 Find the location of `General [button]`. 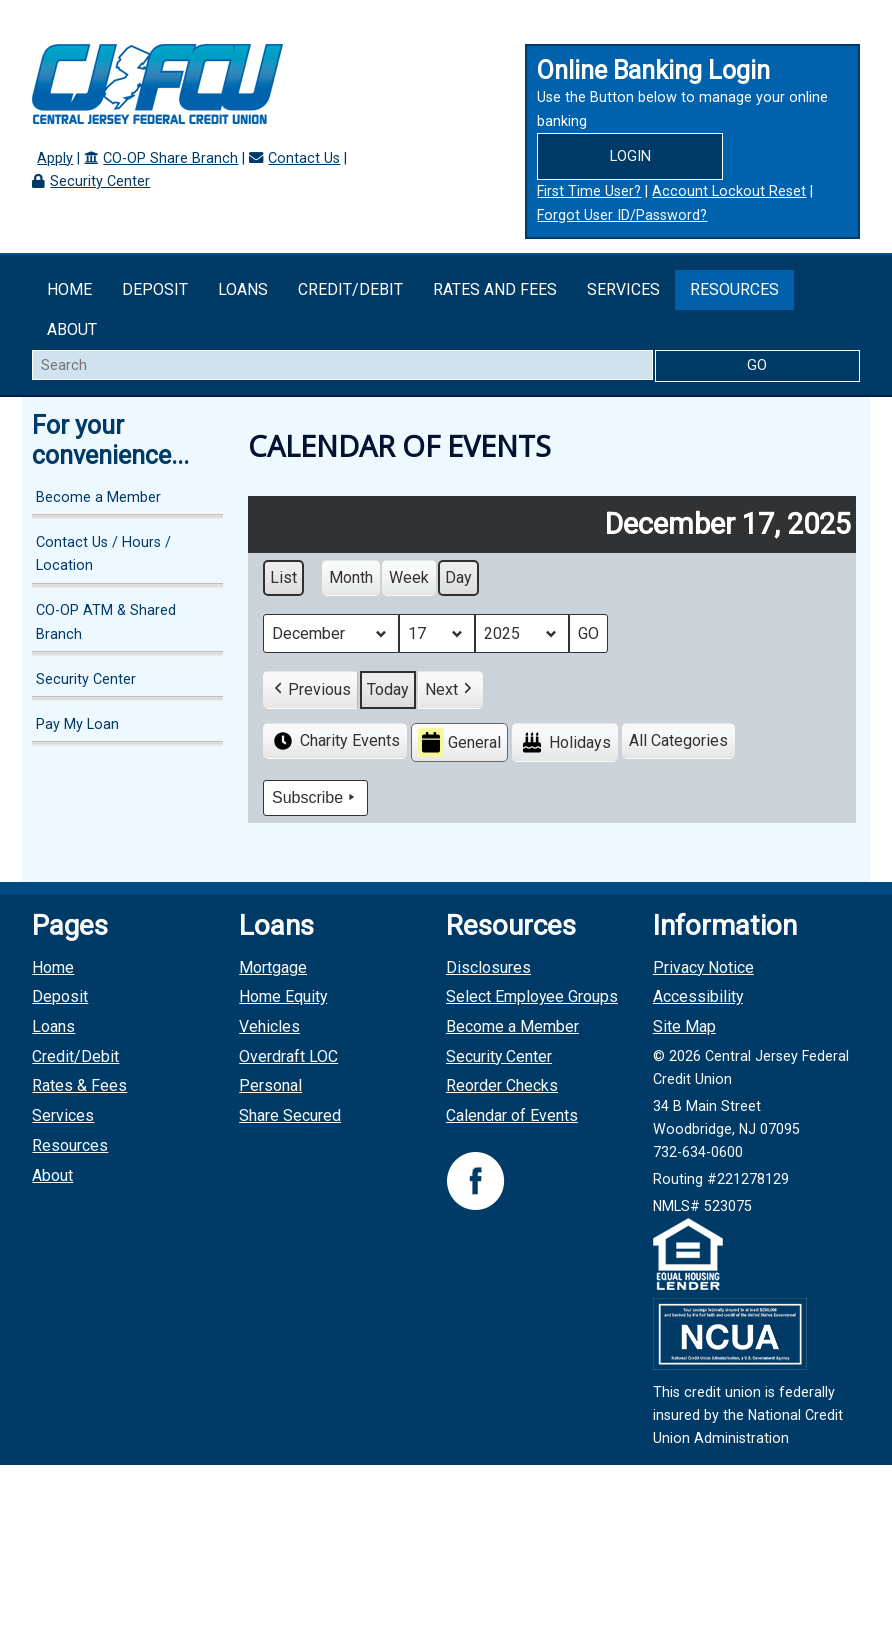

General [button] is located at coordinates (459, 742).